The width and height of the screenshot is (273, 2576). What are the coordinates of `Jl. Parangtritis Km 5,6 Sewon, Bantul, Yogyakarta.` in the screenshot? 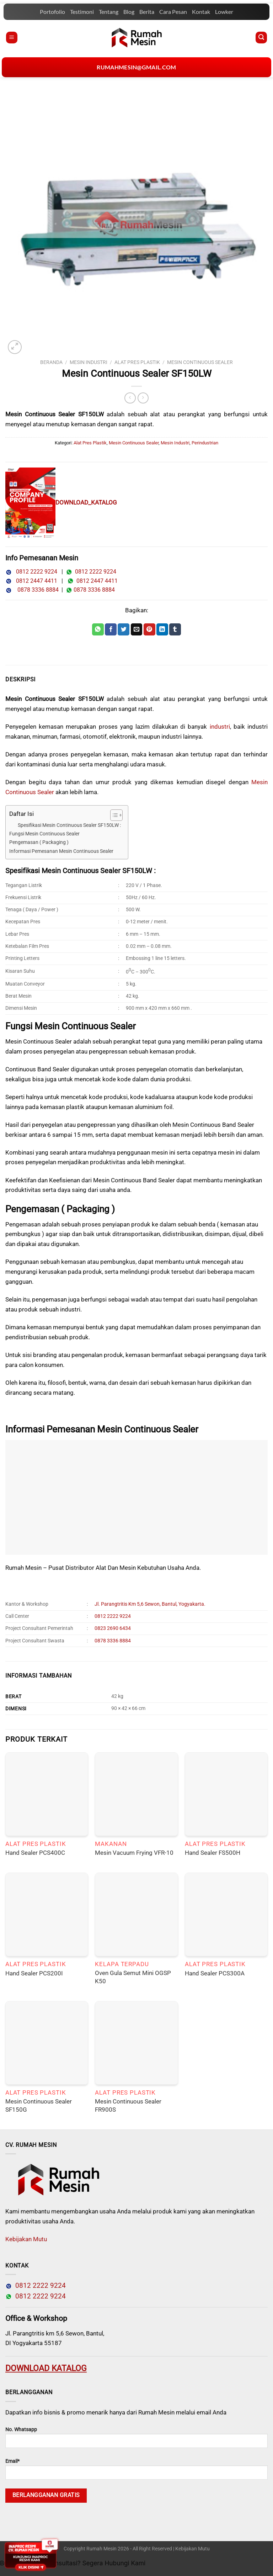 It's located at (150, 1604).